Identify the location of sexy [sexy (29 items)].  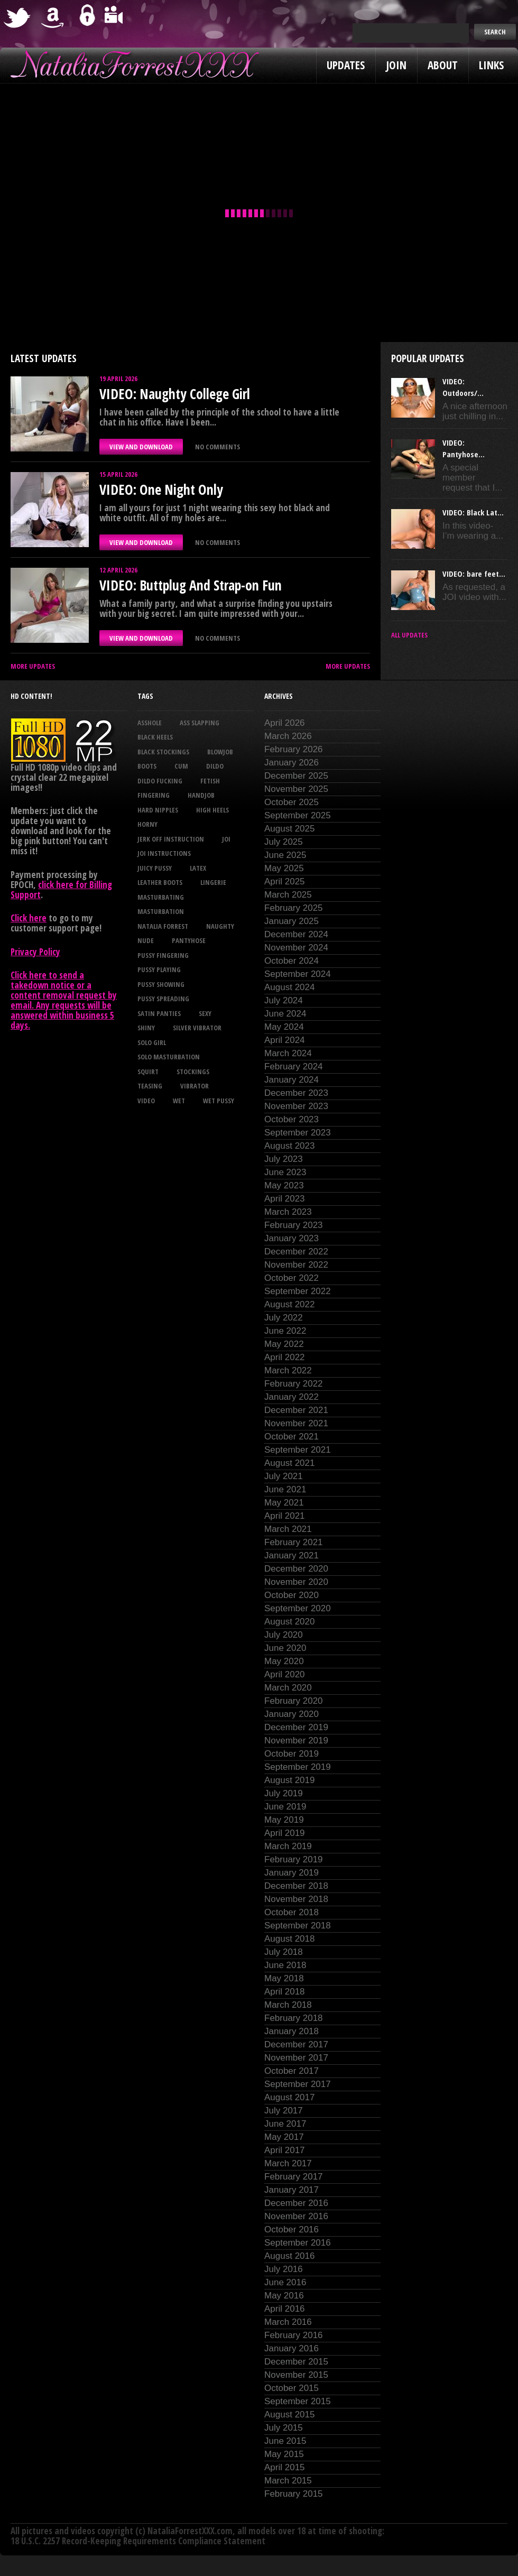
(205, 1013).